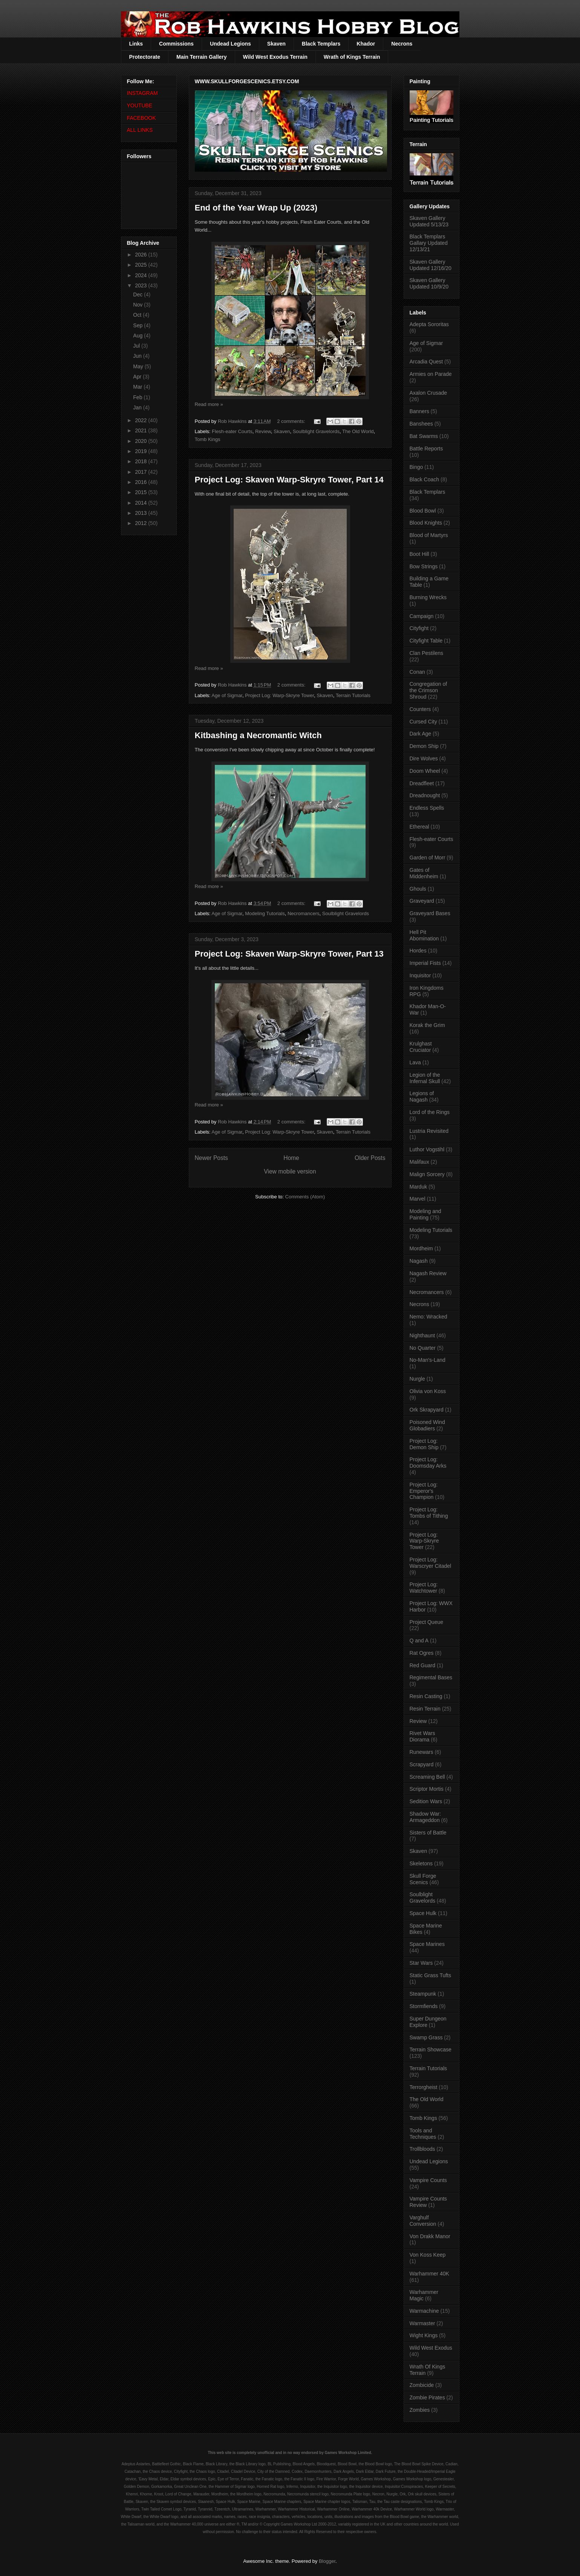  What do you see at coordinates (424, 2311) in the screenshot?
I see `Warmachine` at bounding box center [424, 2311].